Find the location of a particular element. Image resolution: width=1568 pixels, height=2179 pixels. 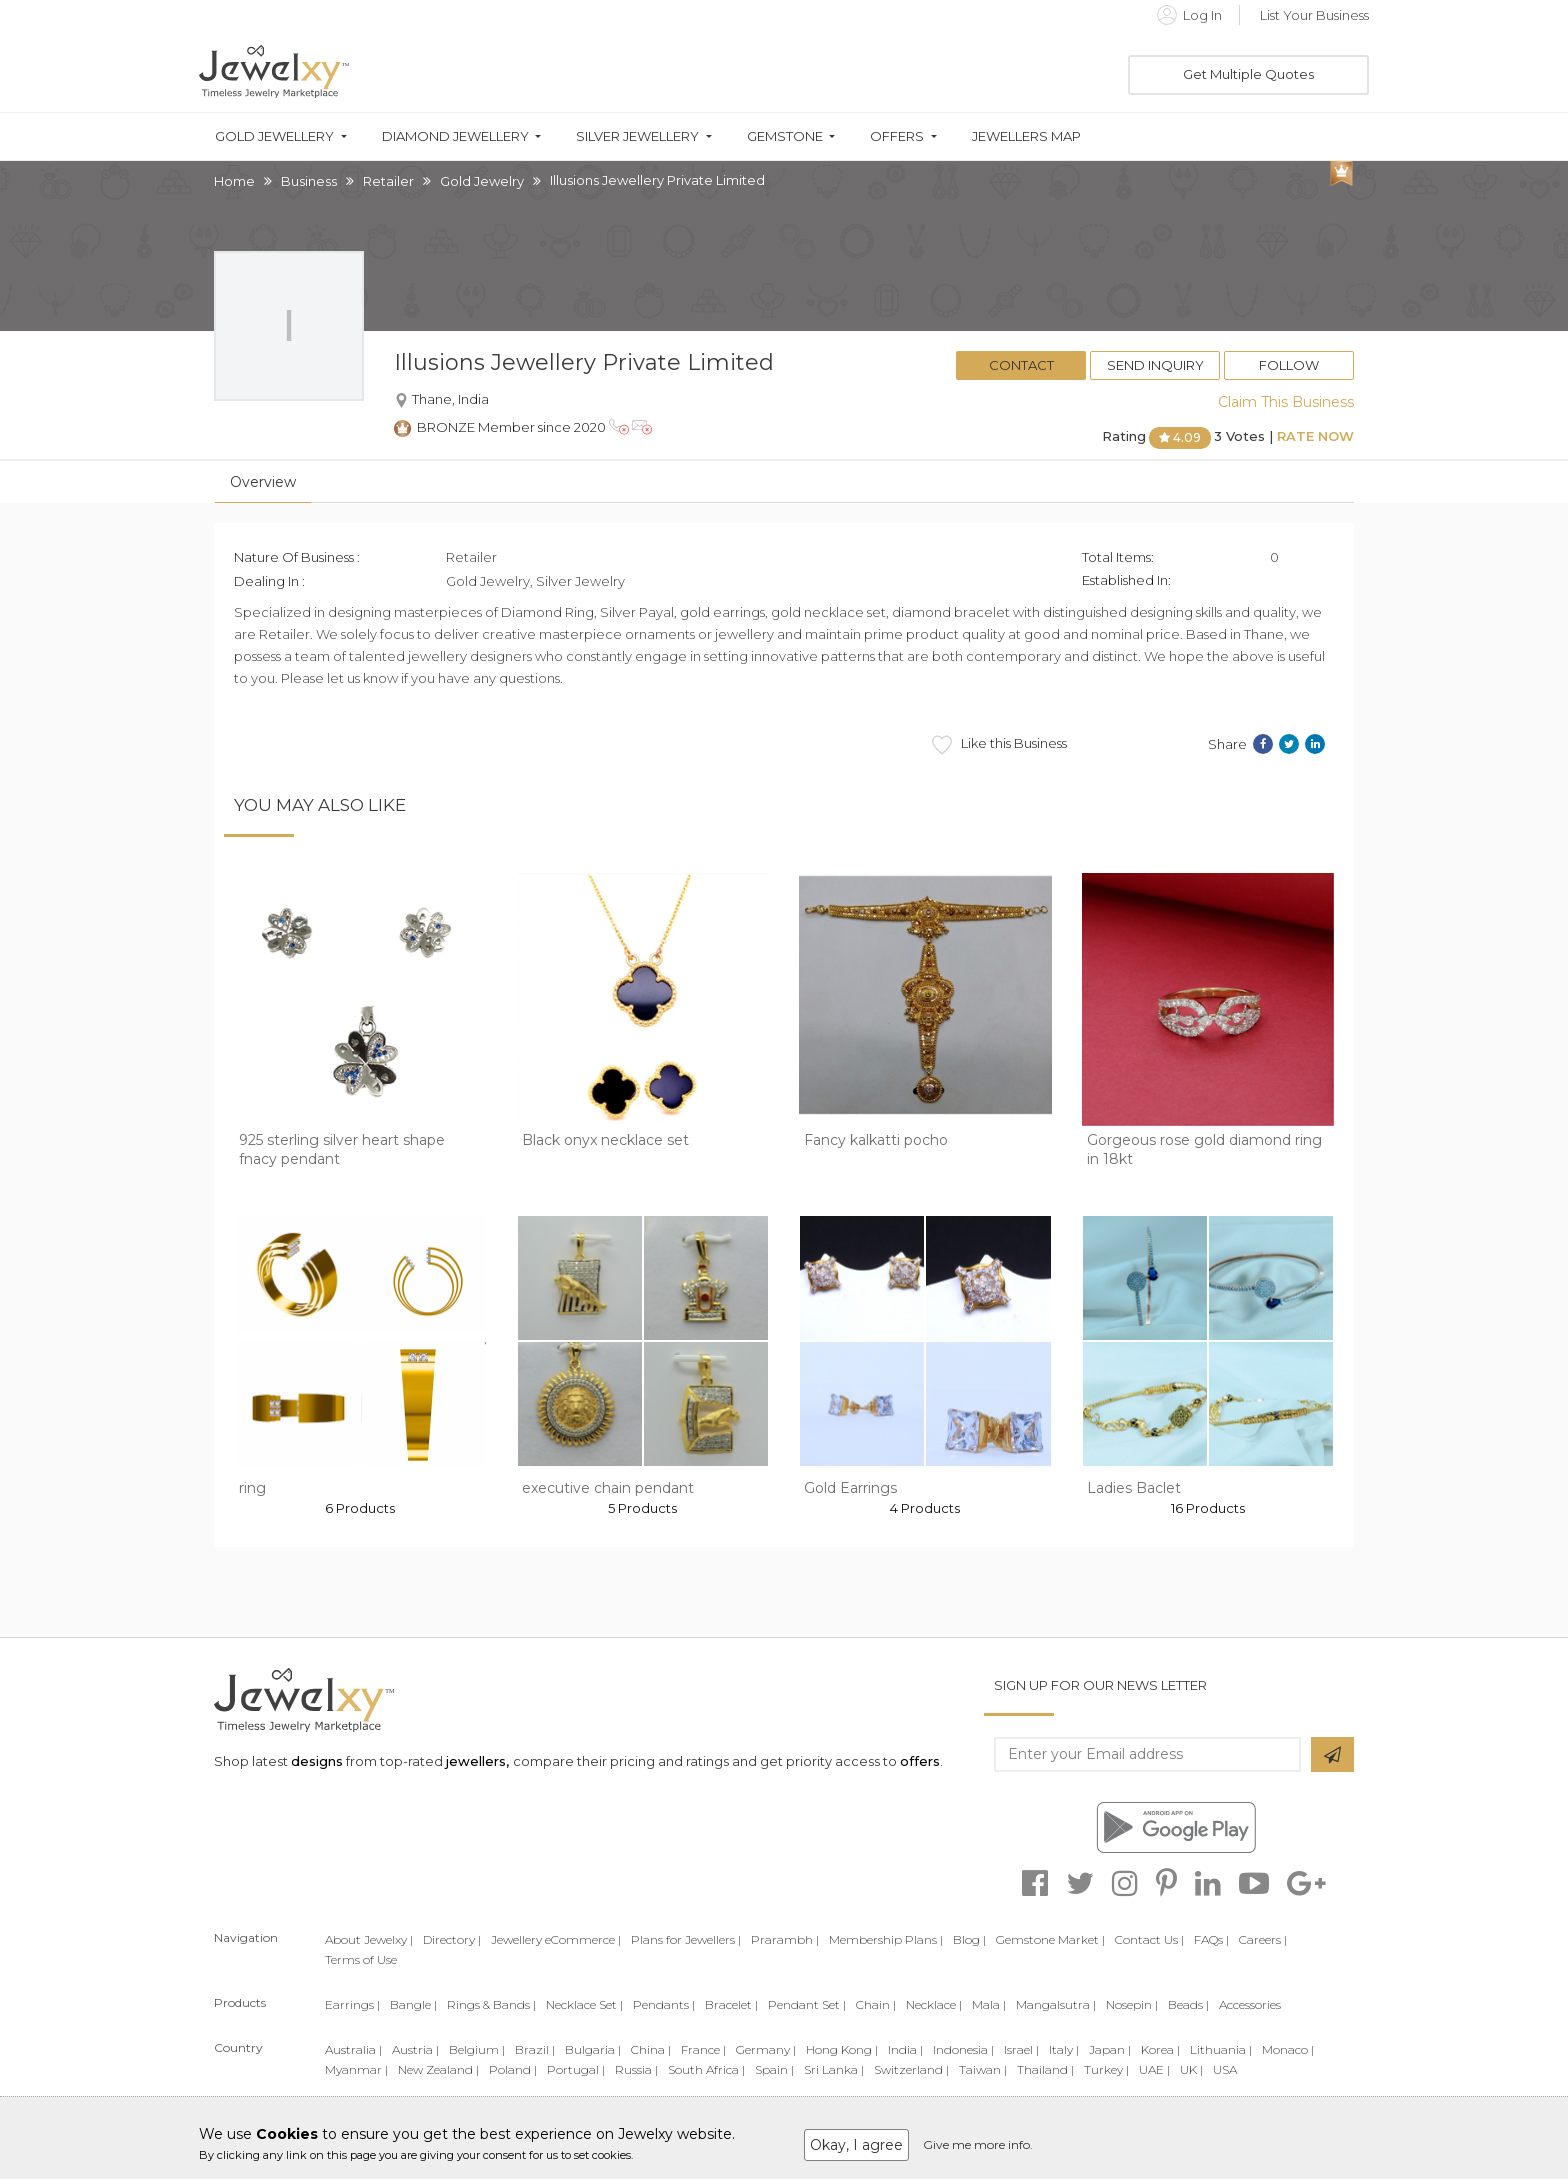

Prarambh | is located at coordinates (785, 1939).